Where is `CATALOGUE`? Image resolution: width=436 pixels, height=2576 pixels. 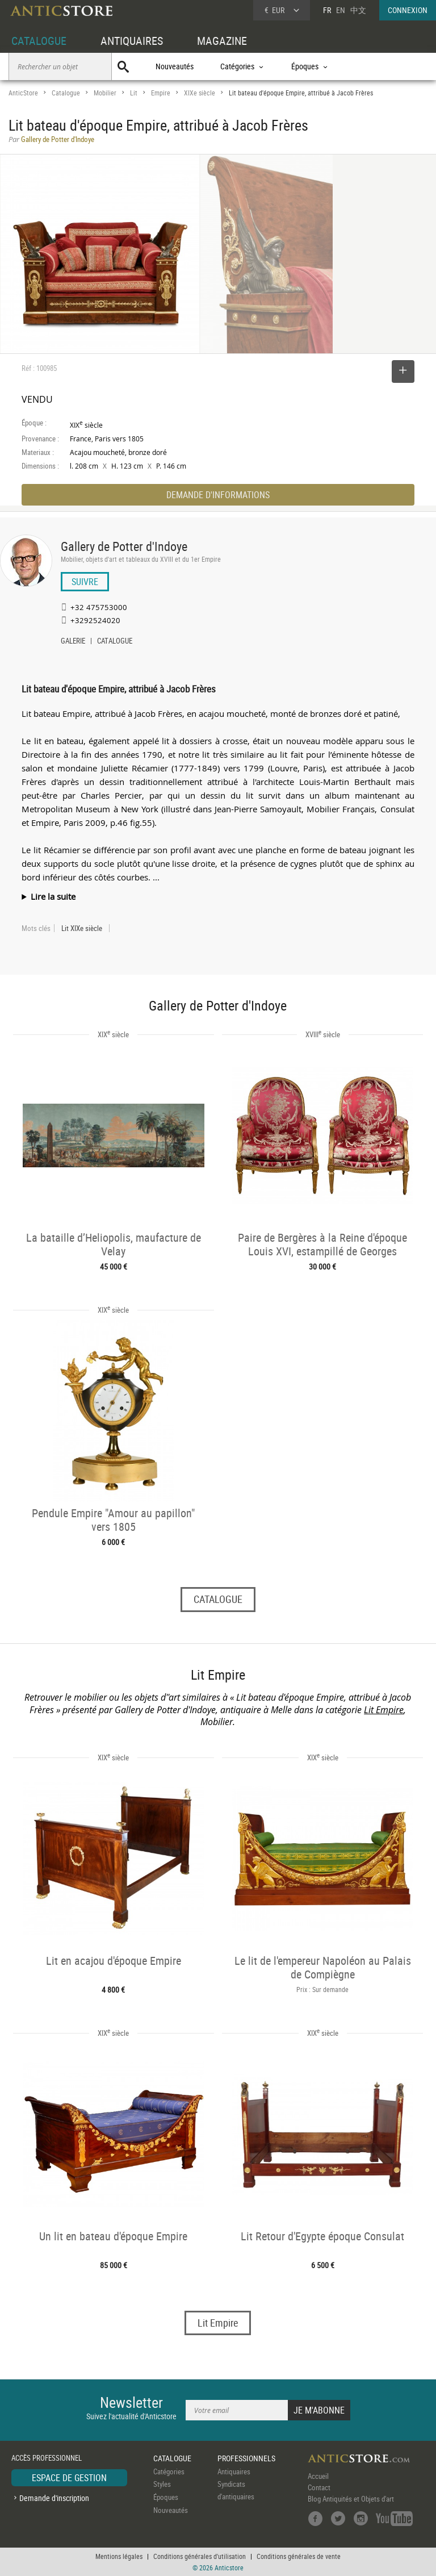
CATALOGUE is located at coordinates (38, 40).